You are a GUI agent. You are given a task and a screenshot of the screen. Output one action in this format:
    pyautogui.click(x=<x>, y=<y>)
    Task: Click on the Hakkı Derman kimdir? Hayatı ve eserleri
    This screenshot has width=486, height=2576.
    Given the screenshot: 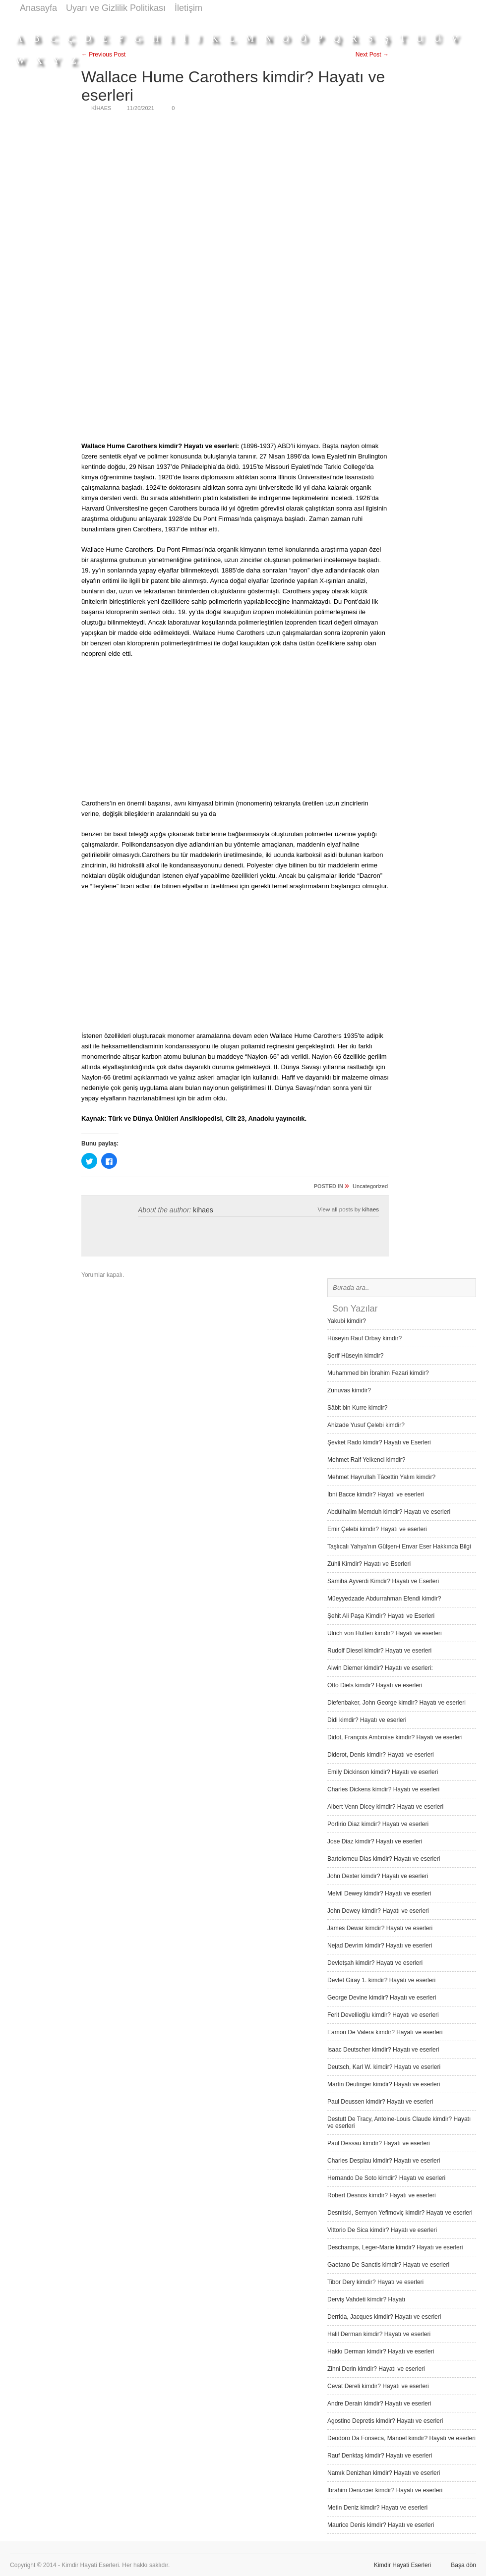 What is the action you would take?
    pyautogui.click(x=380, y=2351)
    